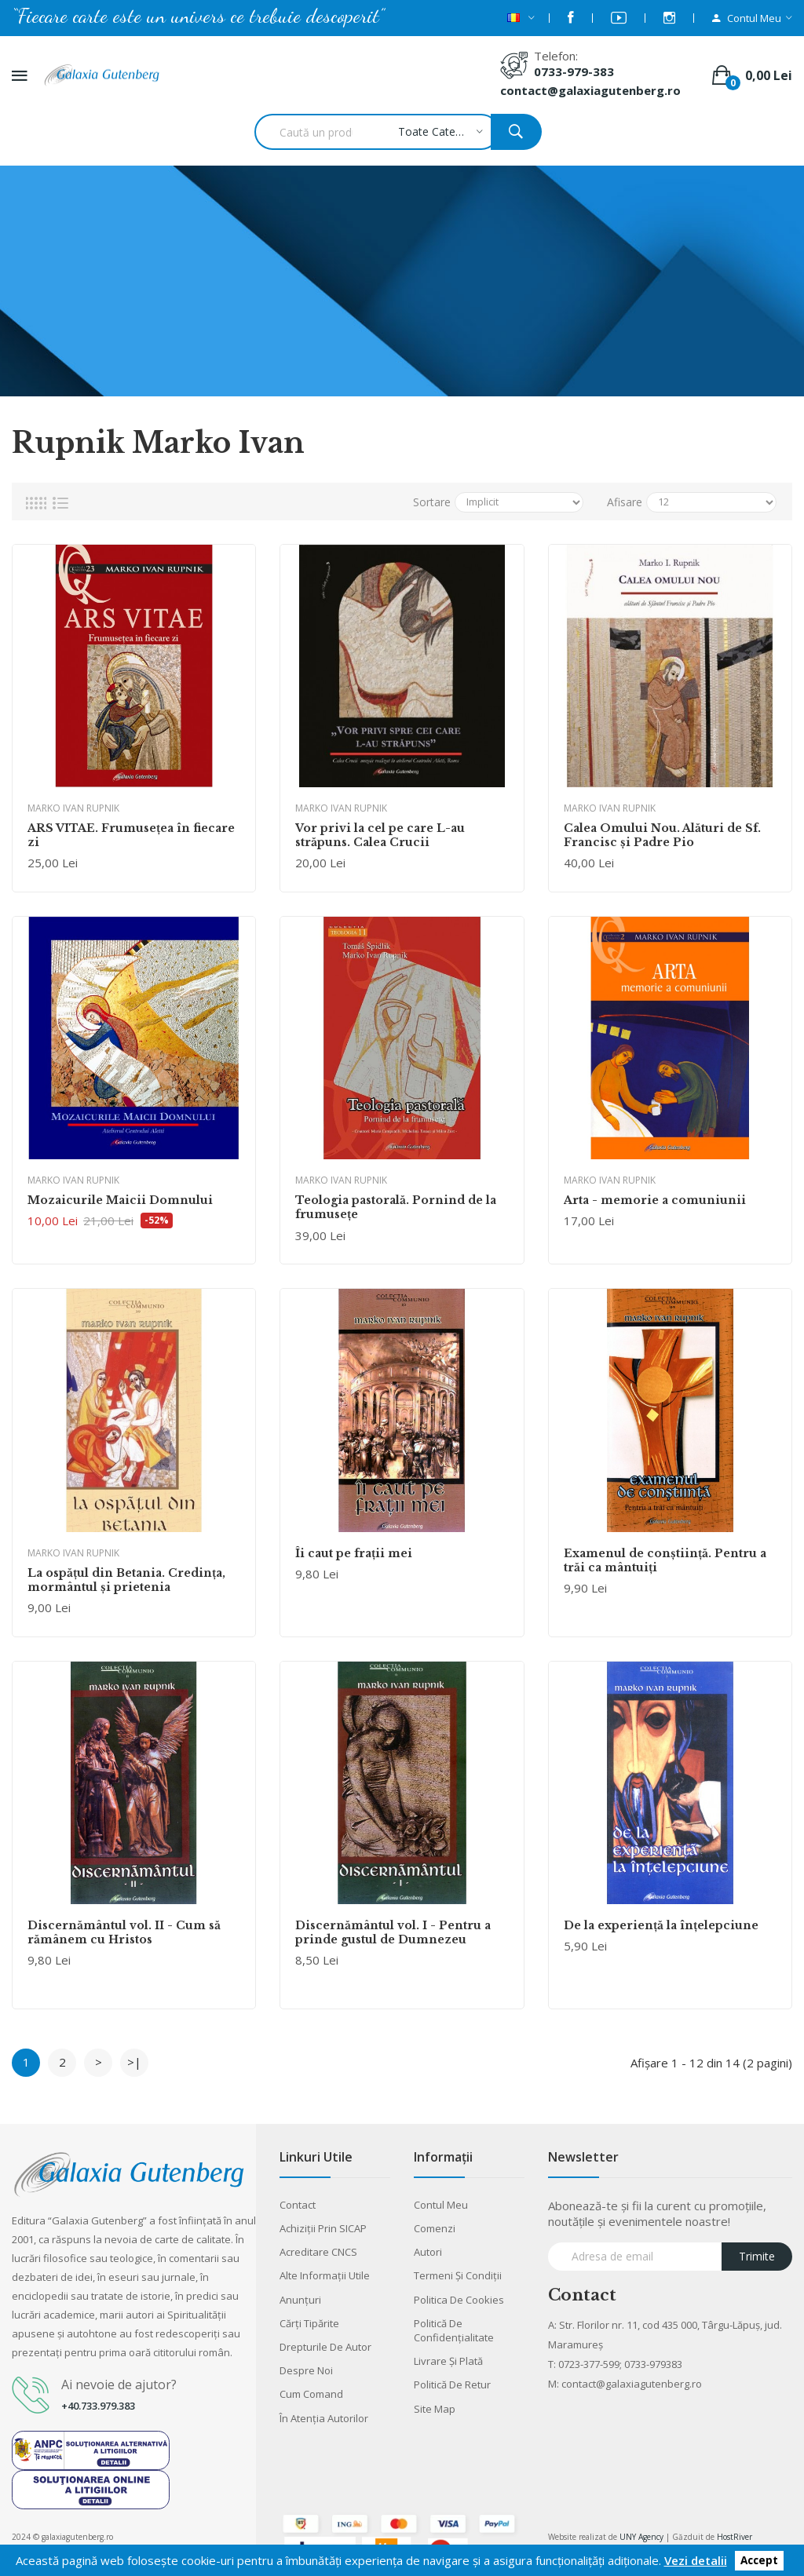 The image size is (804, 2576). What do you see at coordinates (73, 808) in the screenshot?
I see `Marko Ivan Rupnik` at bounding box center [73, 808].